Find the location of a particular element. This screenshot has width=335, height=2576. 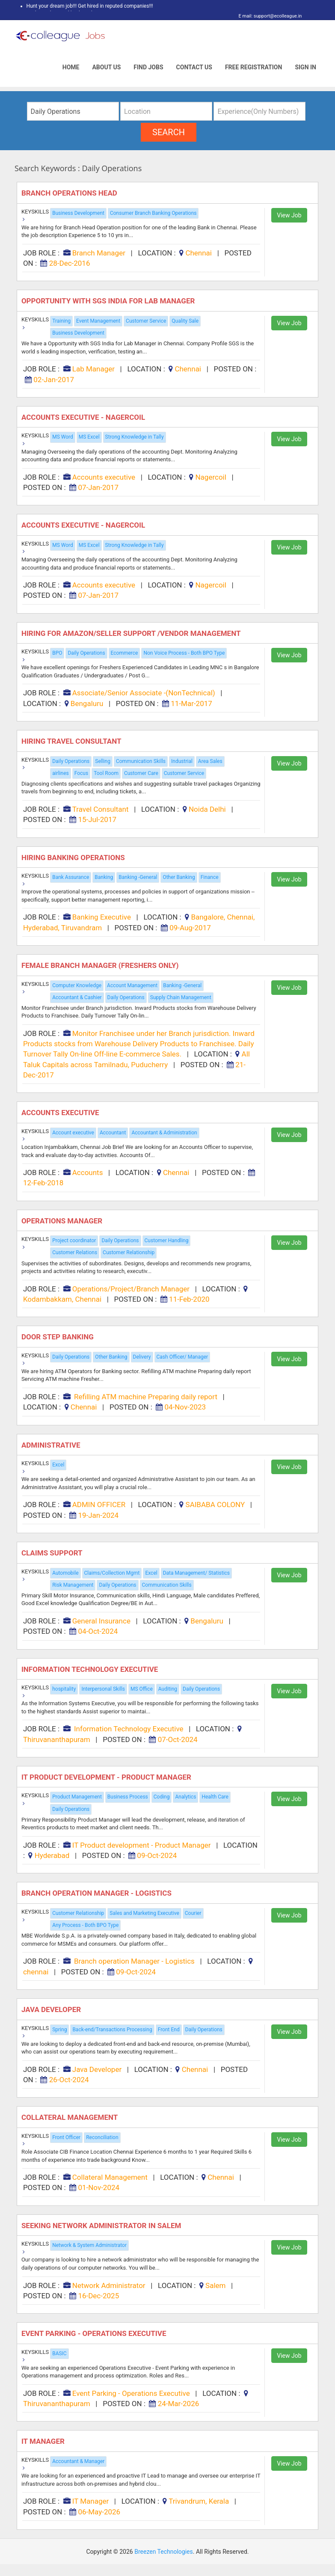

Operations Manager is located at coordinates (62, 1221).